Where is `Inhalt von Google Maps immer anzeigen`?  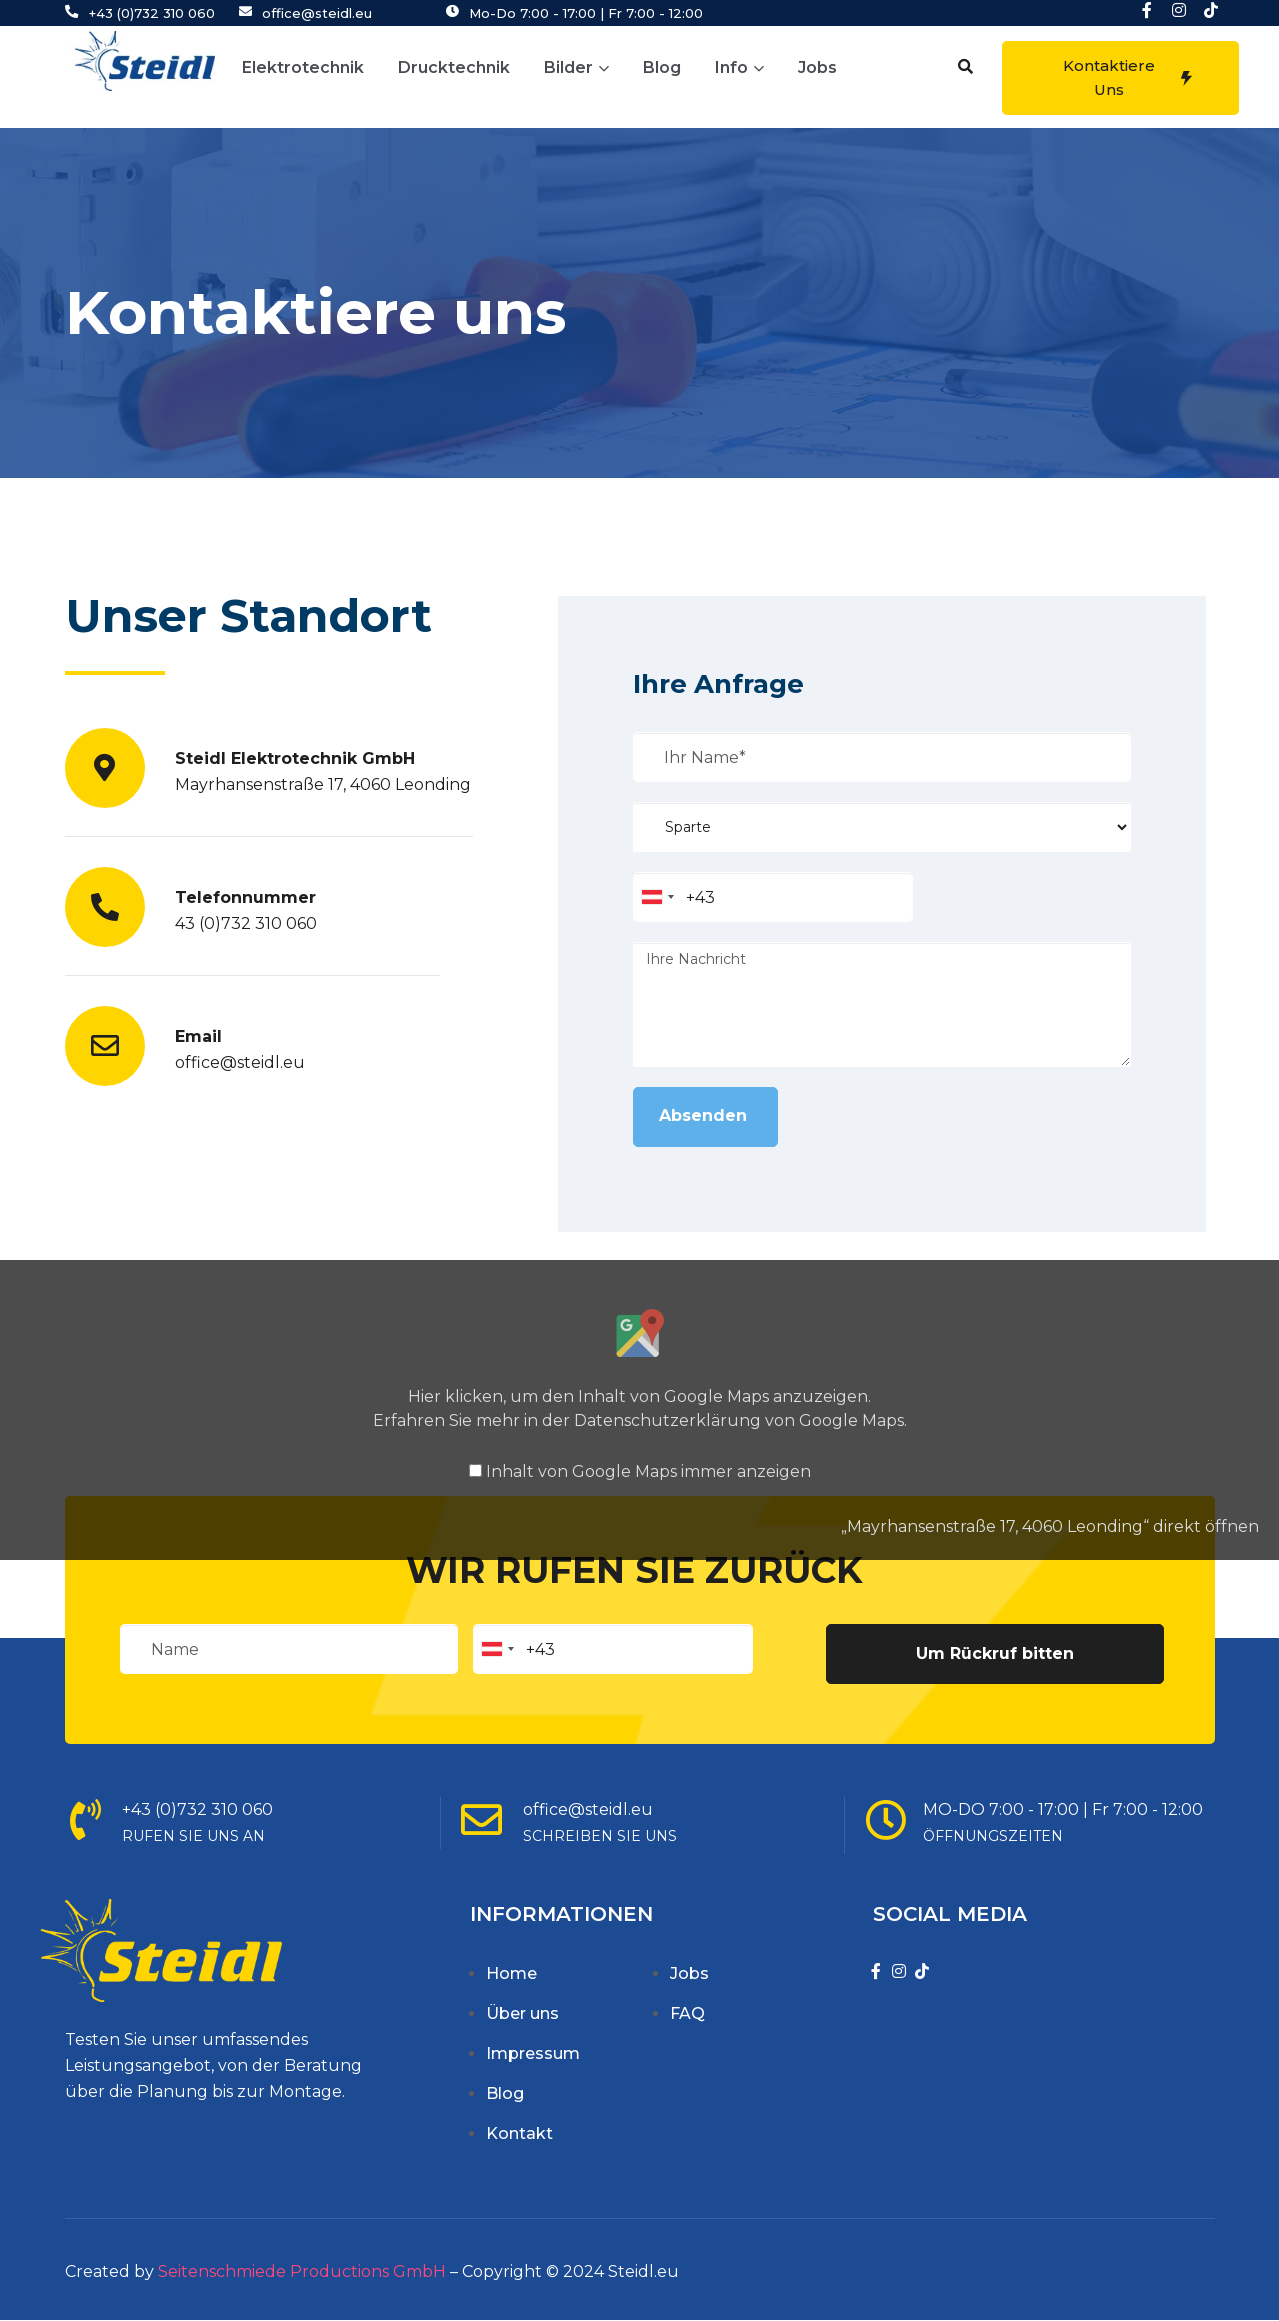 Inhalt von Google Maps immer anzeigen is located at coordinates (648, 1471).